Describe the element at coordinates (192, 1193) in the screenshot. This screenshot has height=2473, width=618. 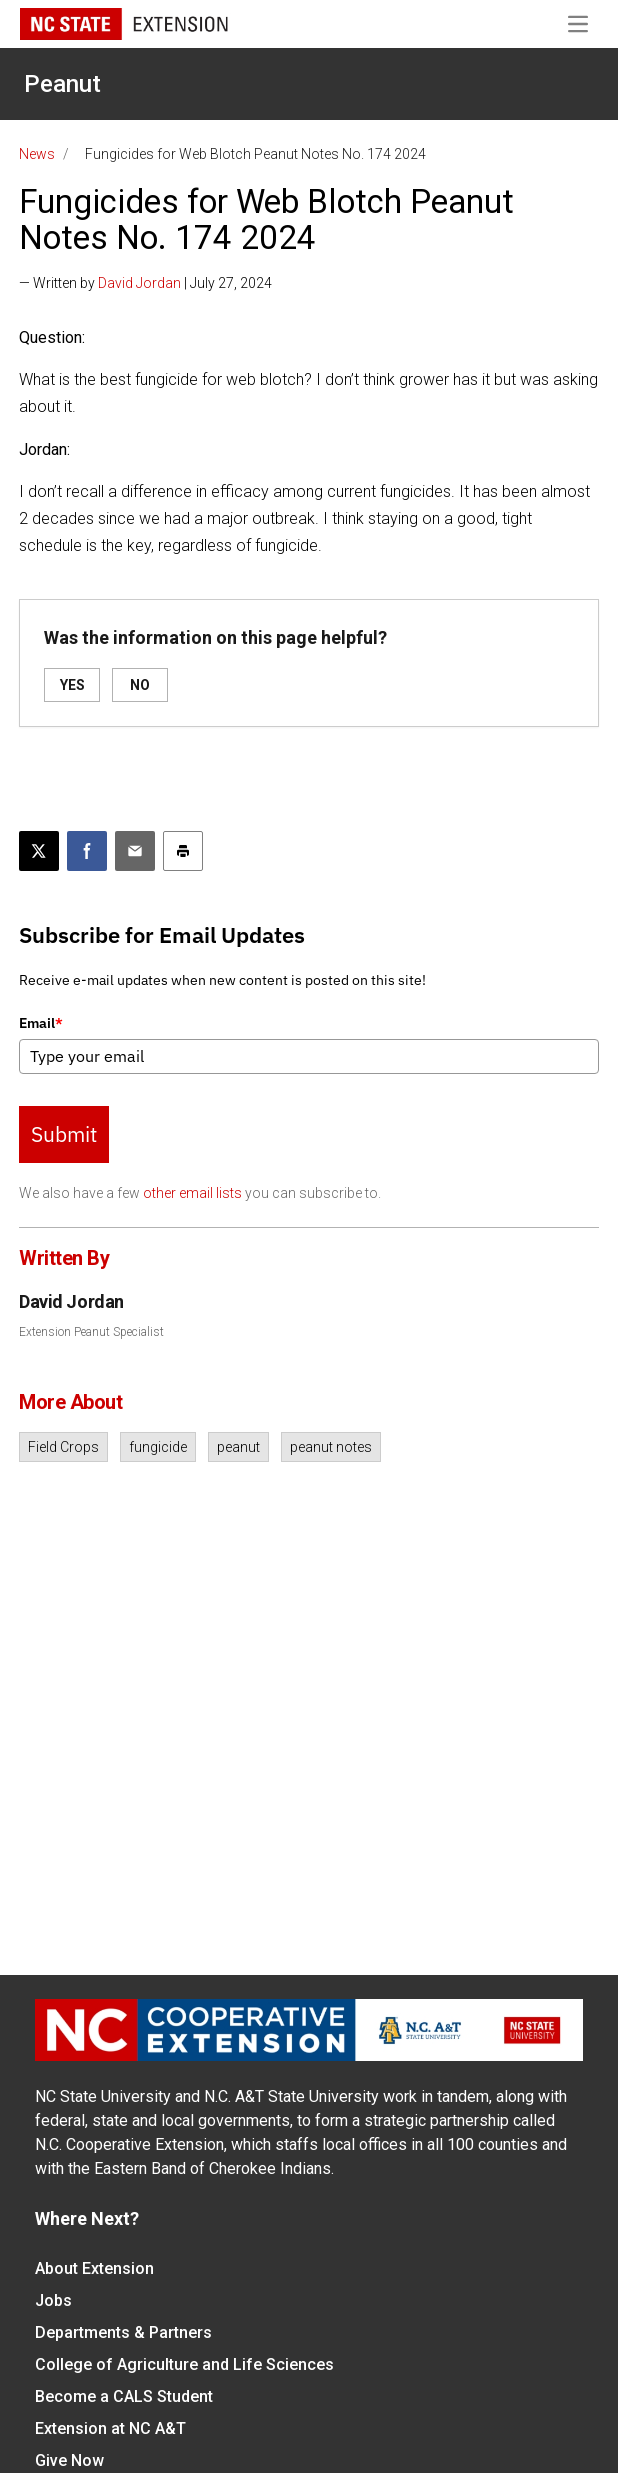
I see `other email lists` at that location.